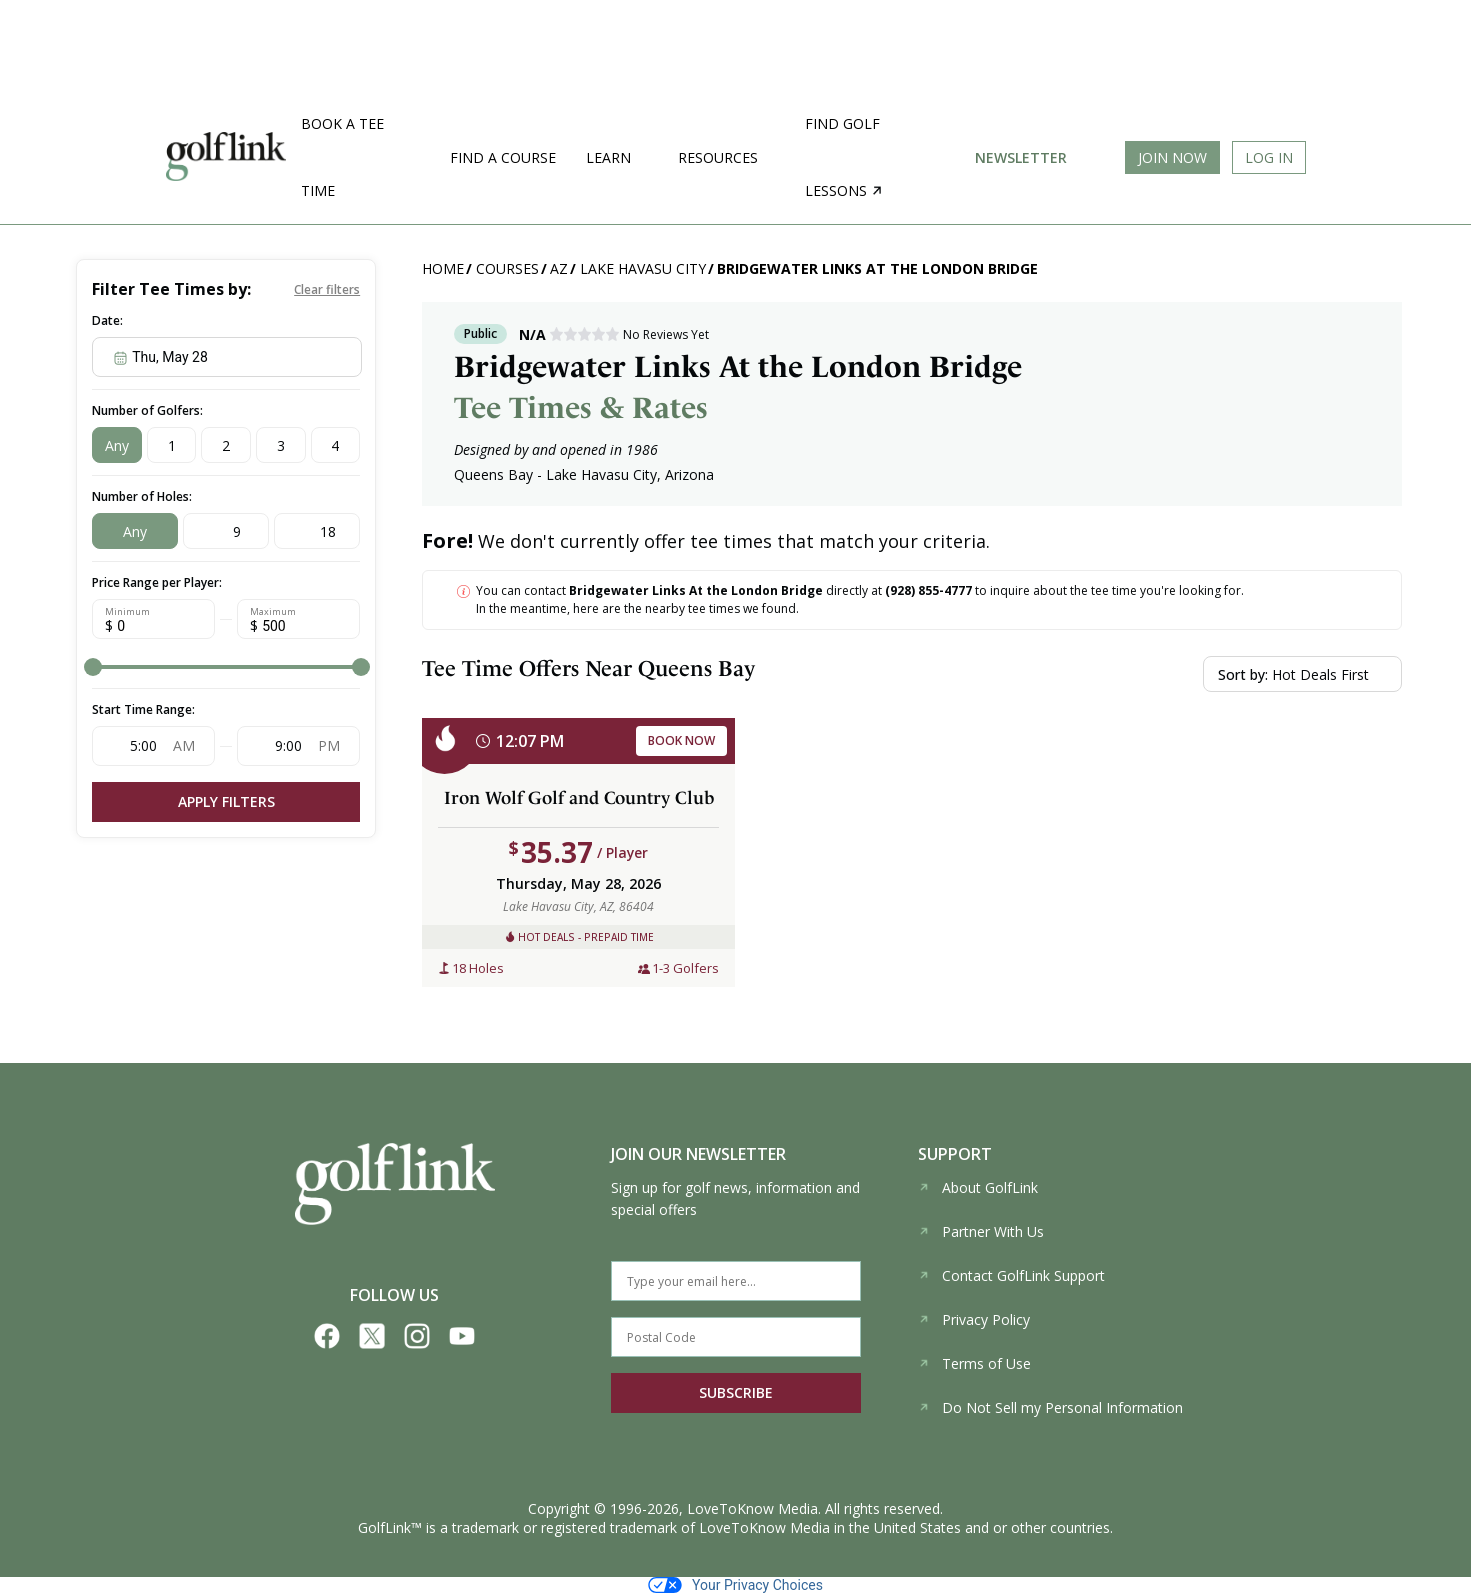  I want to click on Minimum, so click(127, 612).